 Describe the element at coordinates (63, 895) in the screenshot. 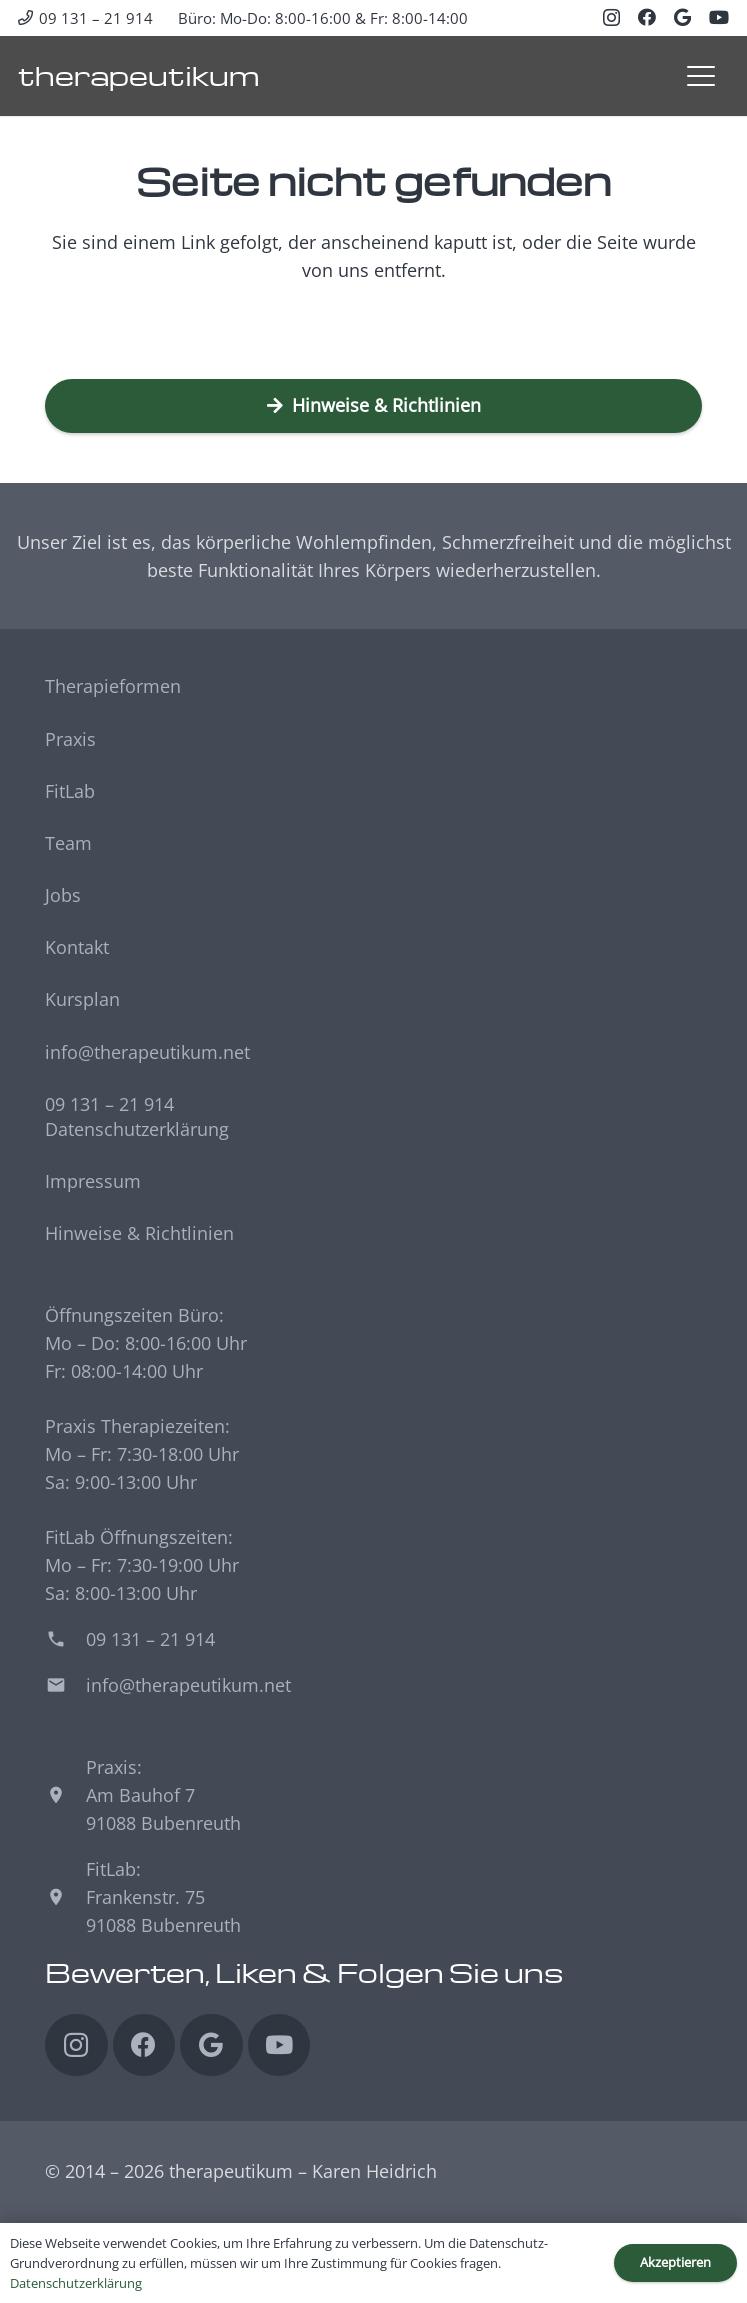

I see `Jobs` at that location.